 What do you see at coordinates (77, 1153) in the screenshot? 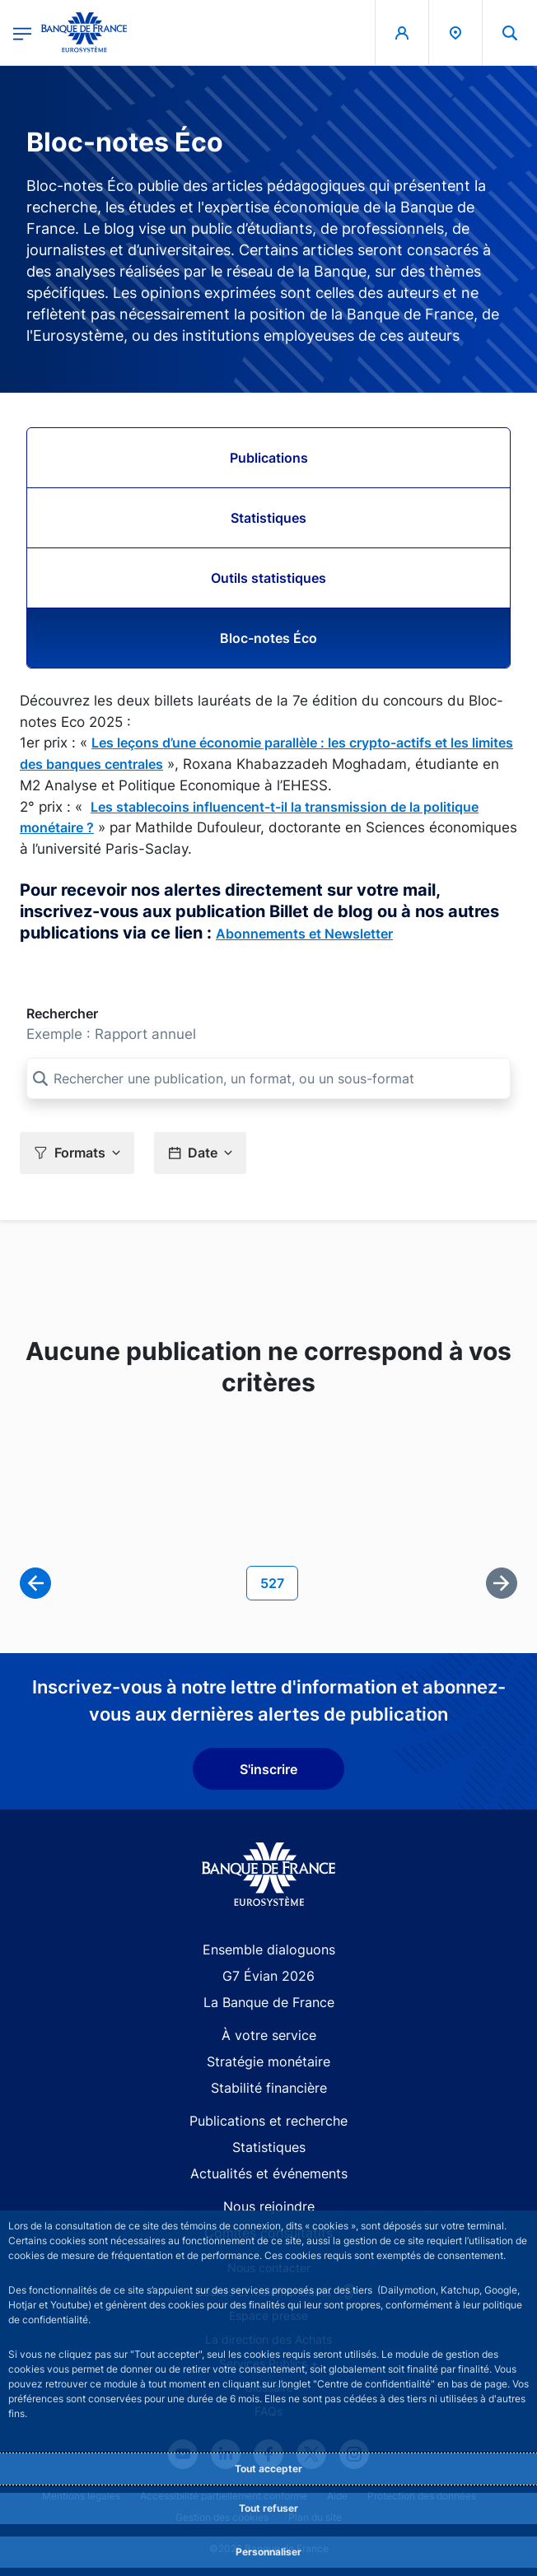
I see `[button]` at bounding box center [77, 1153].